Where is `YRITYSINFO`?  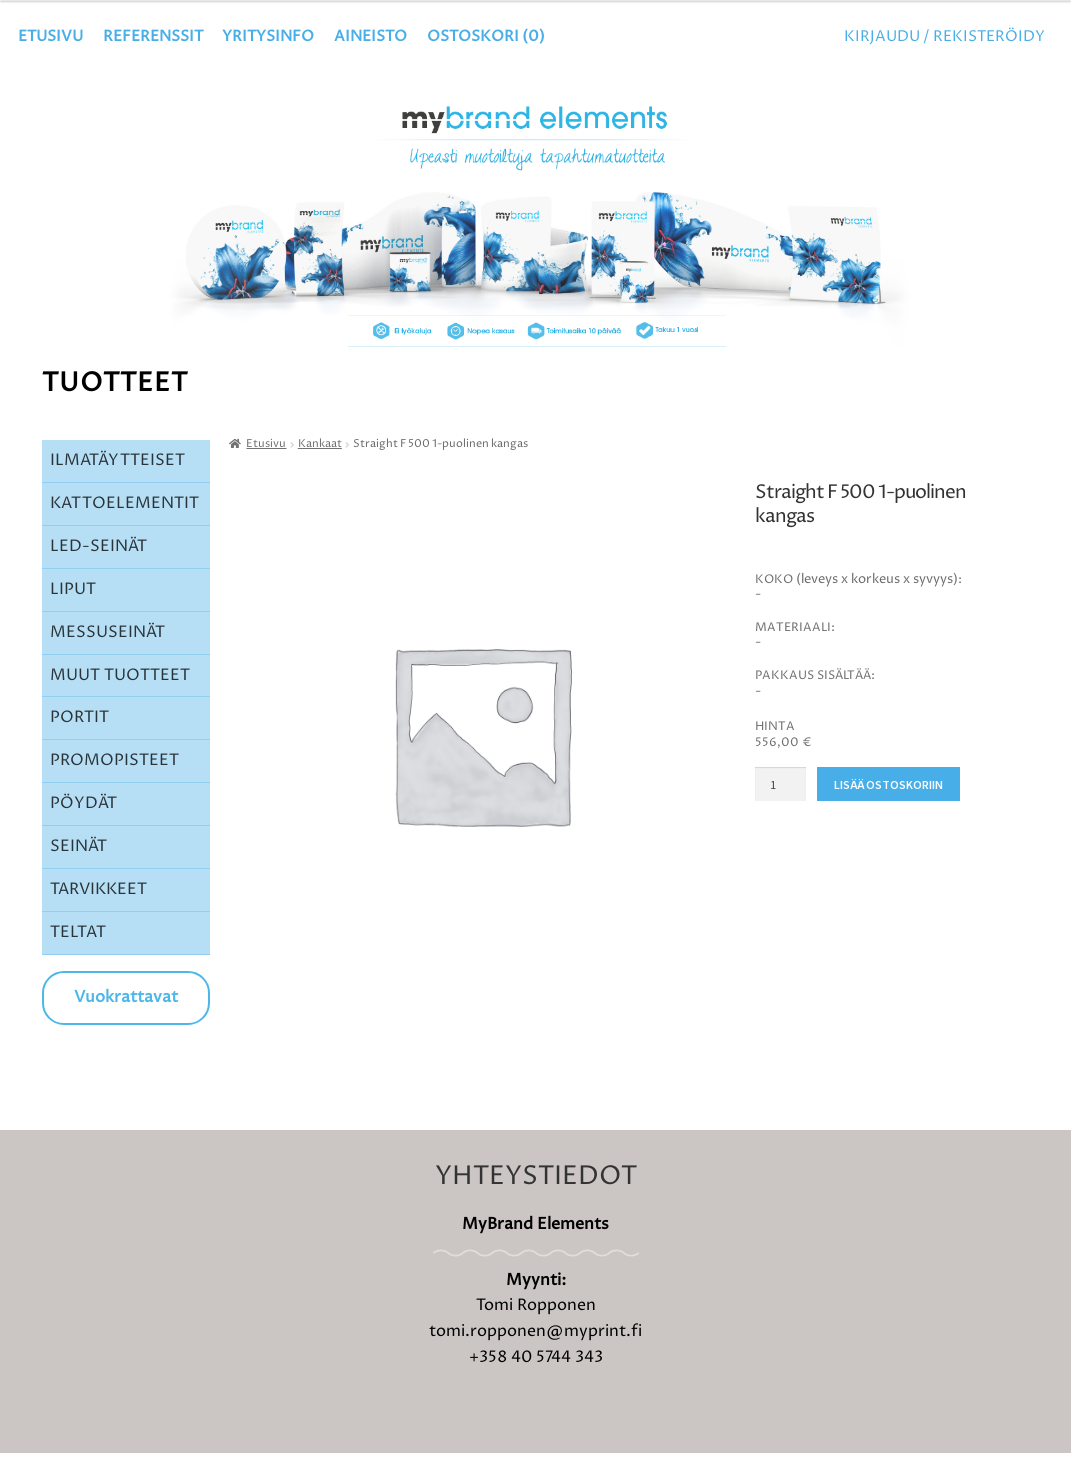 YRITYSINFO is located at coordinates (268, 36).